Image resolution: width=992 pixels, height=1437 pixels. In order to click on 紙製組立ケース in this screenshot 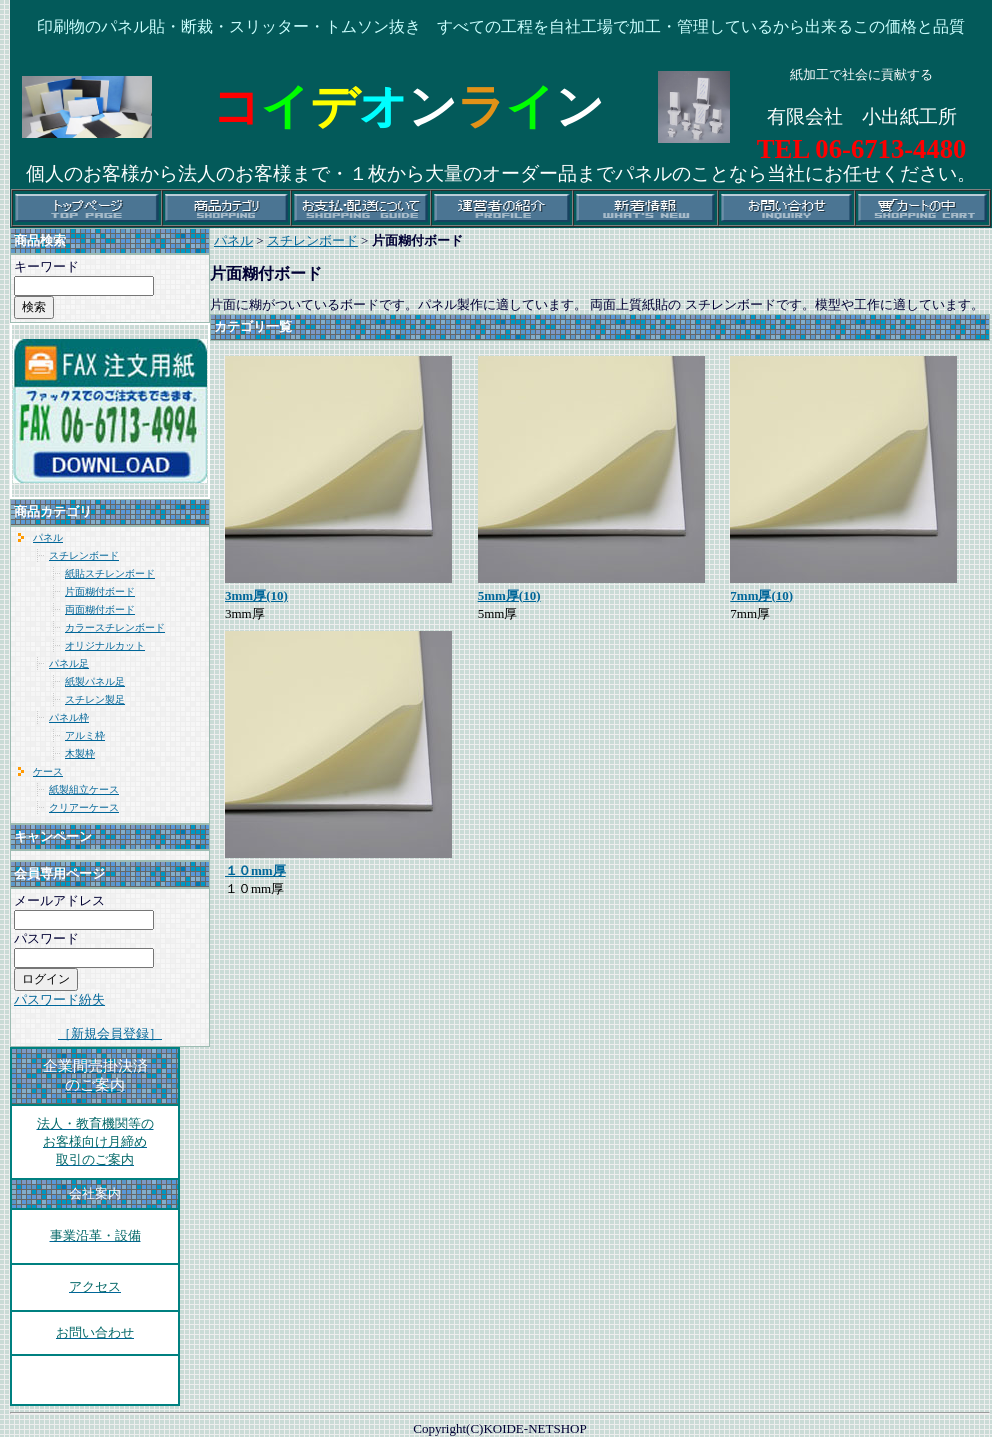, I will do `click(84, 789)`.